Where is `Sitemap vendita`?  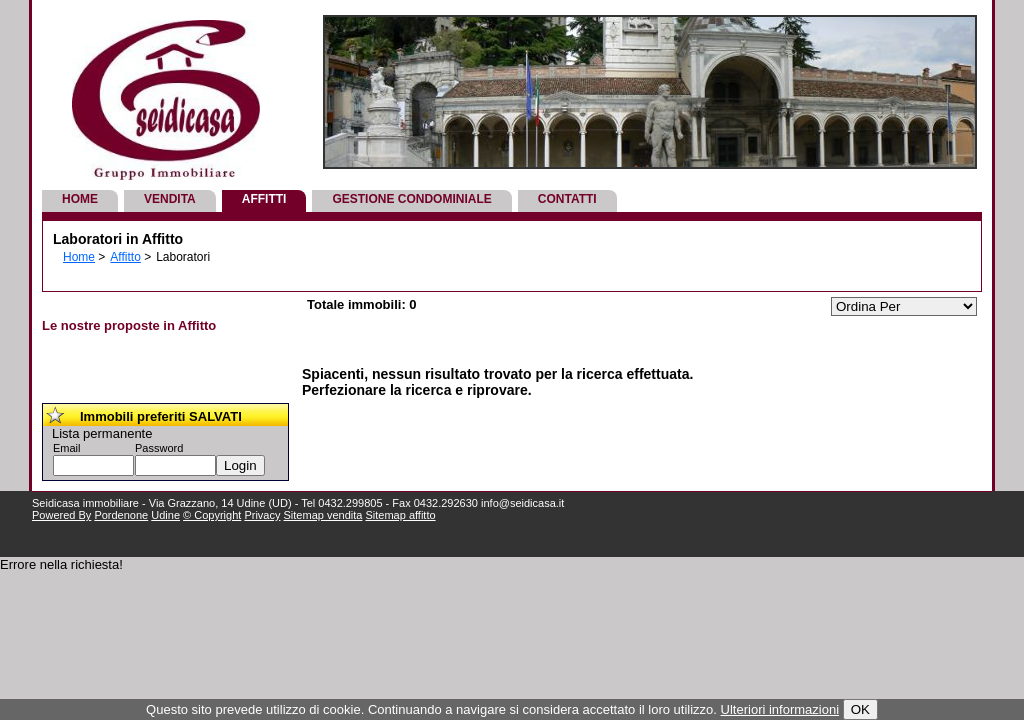 Sitemap vendita is located at coordinates (323, 515).